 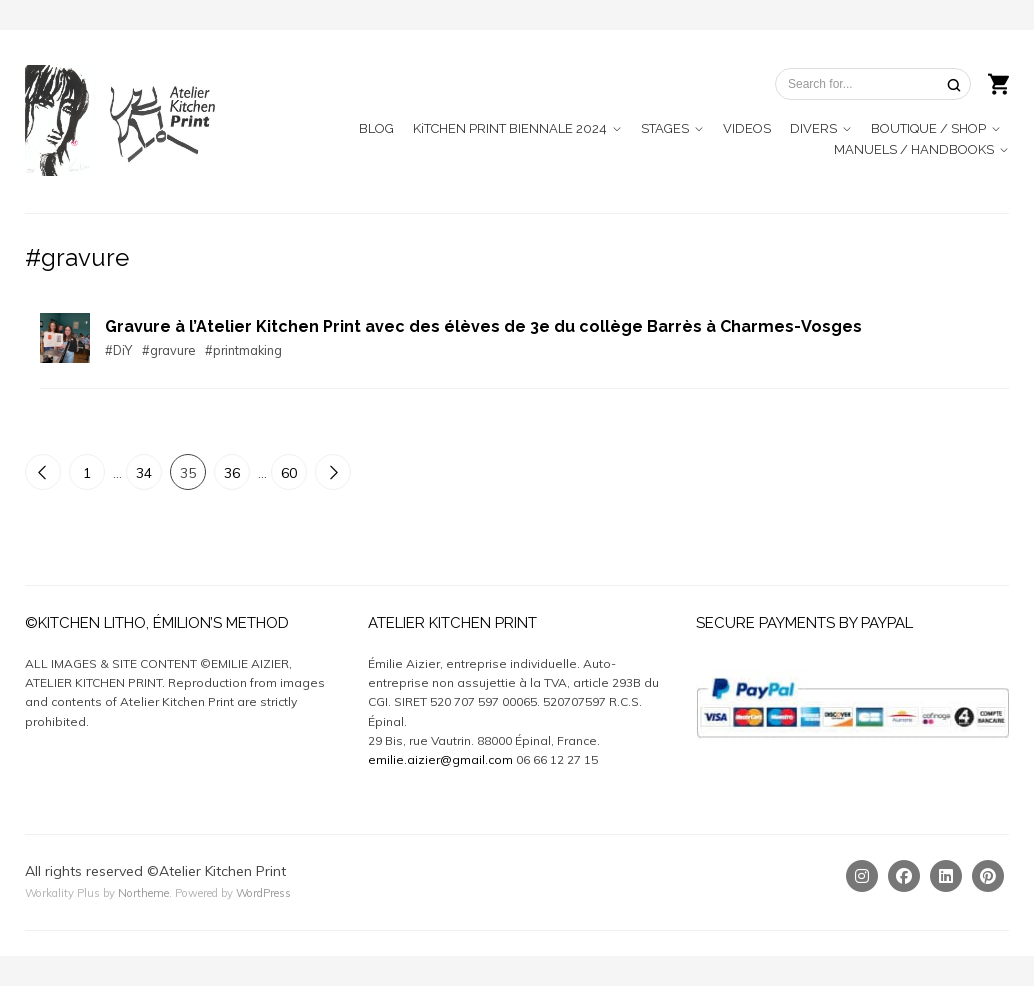 I want to click on BLOG, so click(x=376, y=128).